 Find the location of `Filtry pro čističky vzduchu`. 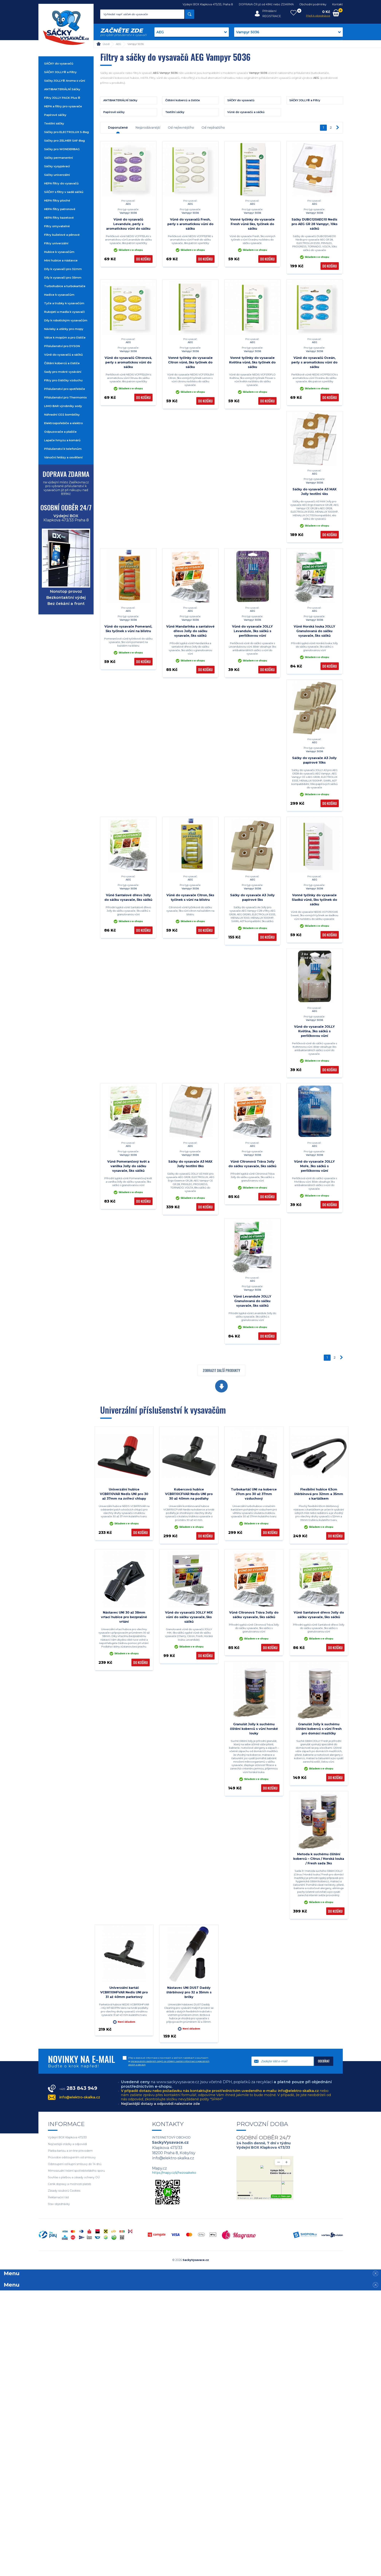

Filtry pro čističky vzduchu is located at coordinates (63, 380).